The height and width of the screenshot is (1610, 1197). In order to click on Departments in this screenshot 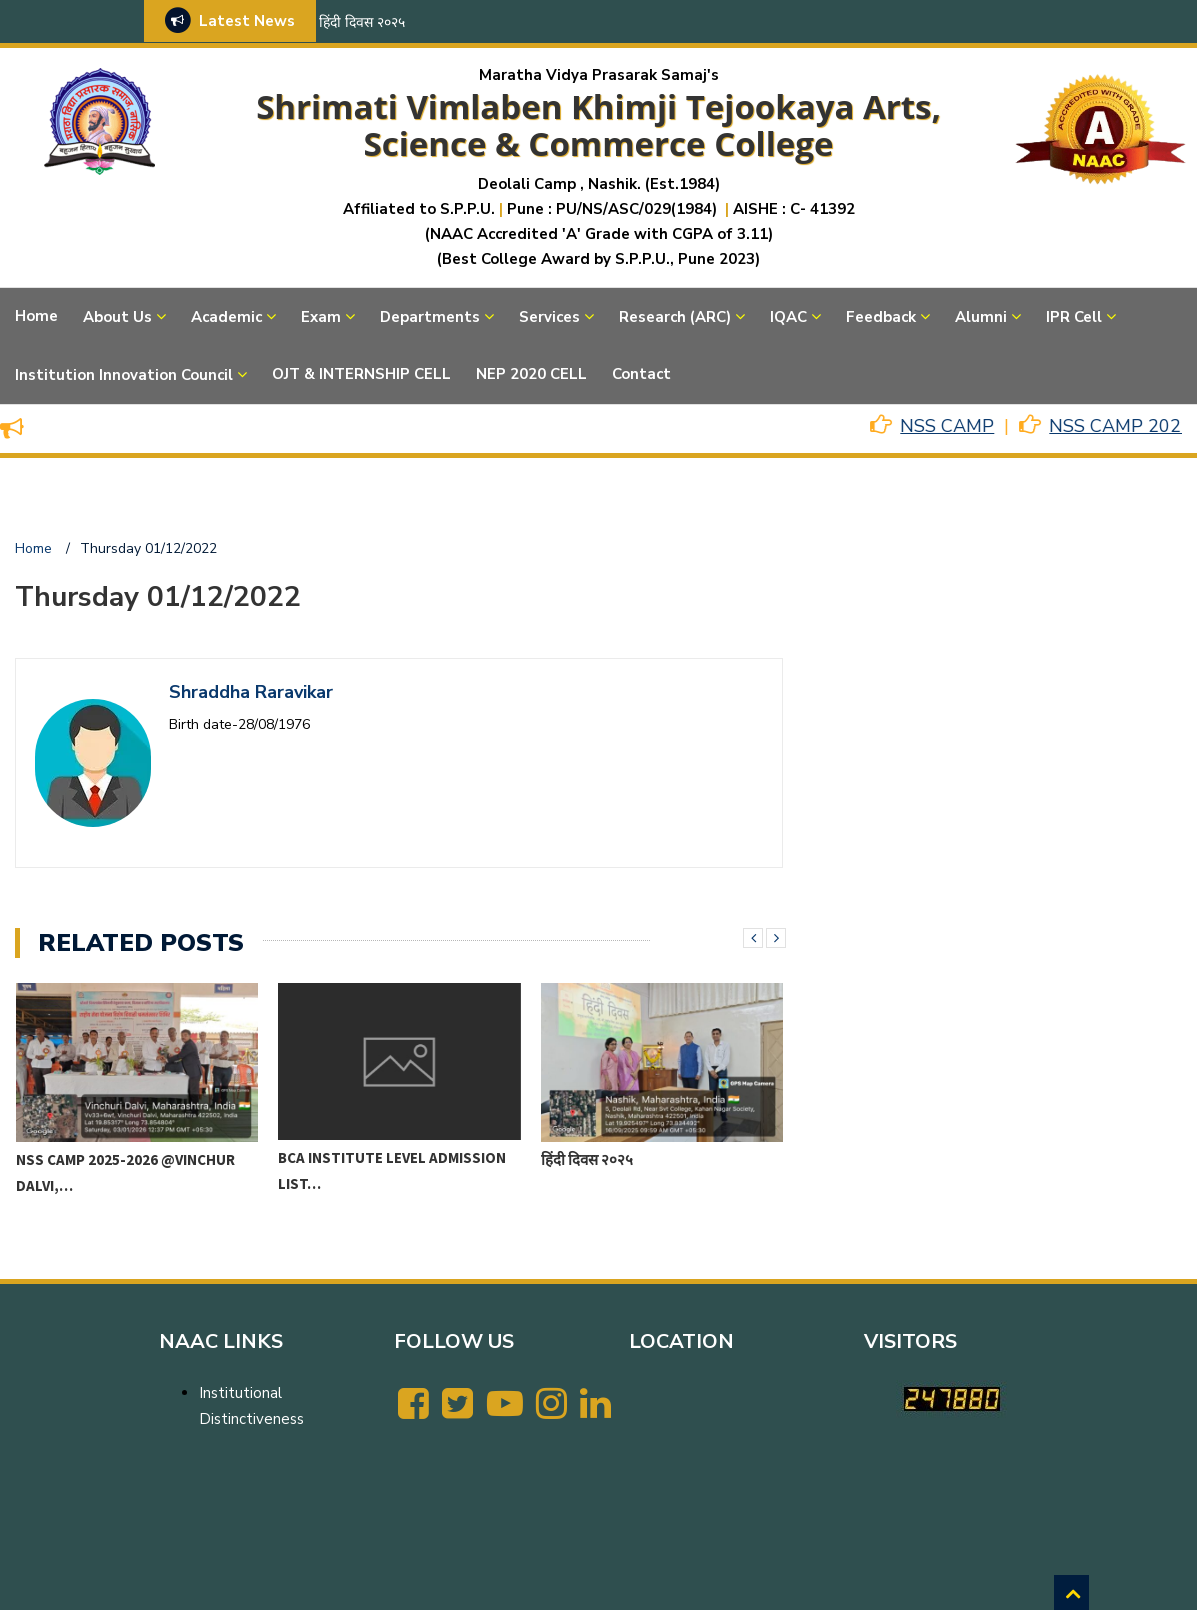, I will do `click(430, 317)`.